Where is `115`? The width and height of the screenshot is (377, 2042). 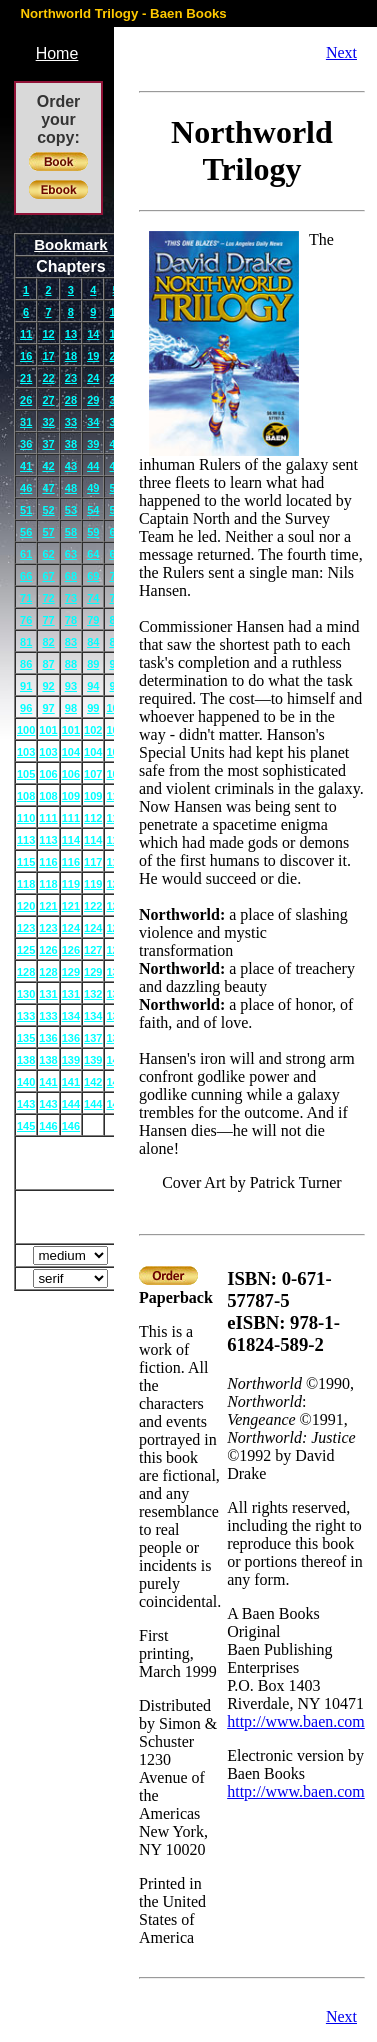 115 is located at coordinates (26, 862).